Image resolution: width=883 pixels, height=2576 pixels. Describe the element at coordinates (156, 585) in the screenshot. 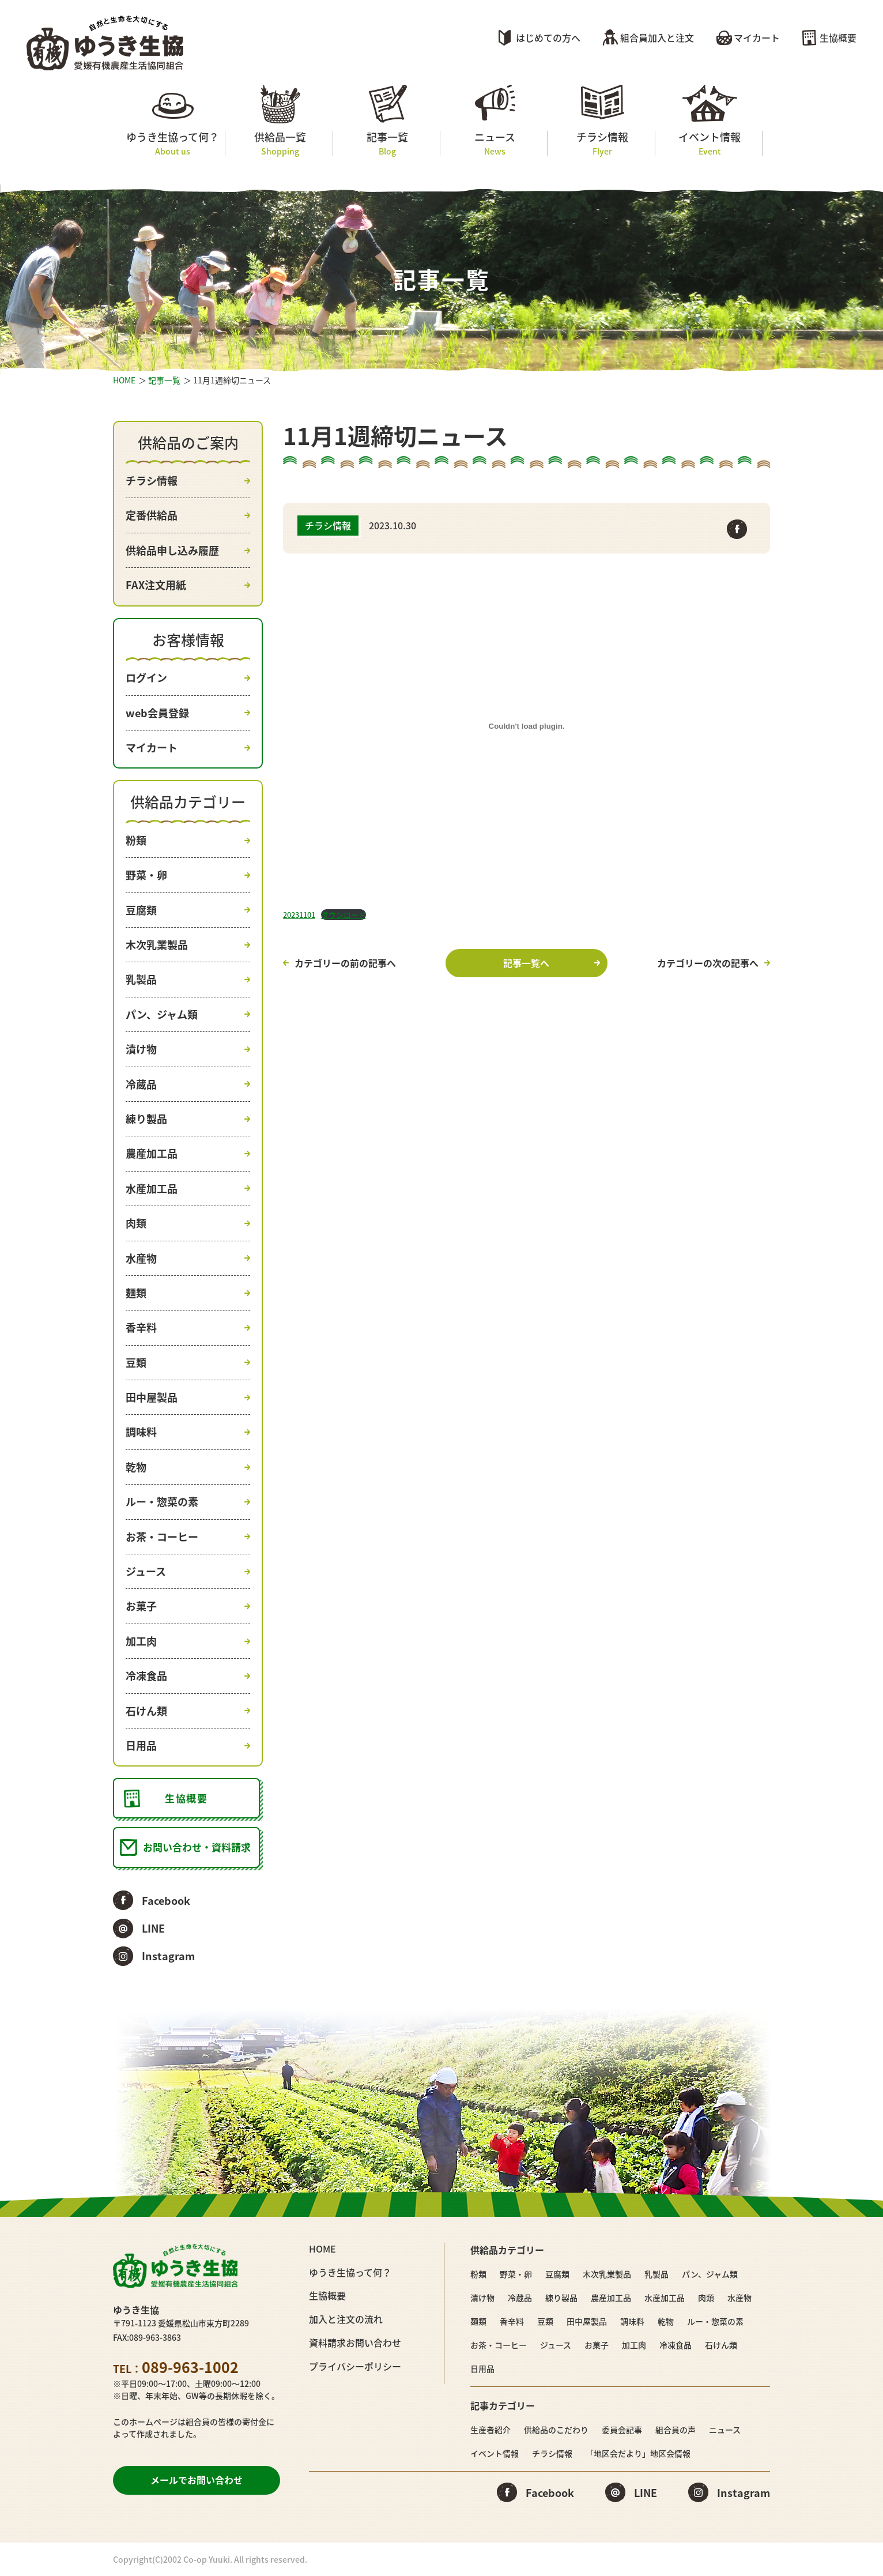

I see `FAX注文用紙` at that location.